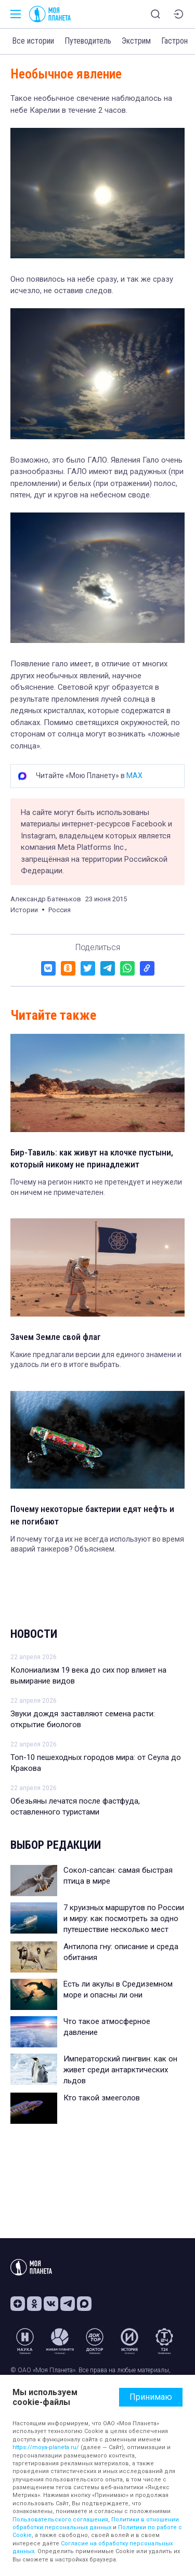 This screenshot has width=195, height=2576. What do you see at coordinates (134, 775) in the screenshot?
I see `MAX` at bounding box center [134, 775].